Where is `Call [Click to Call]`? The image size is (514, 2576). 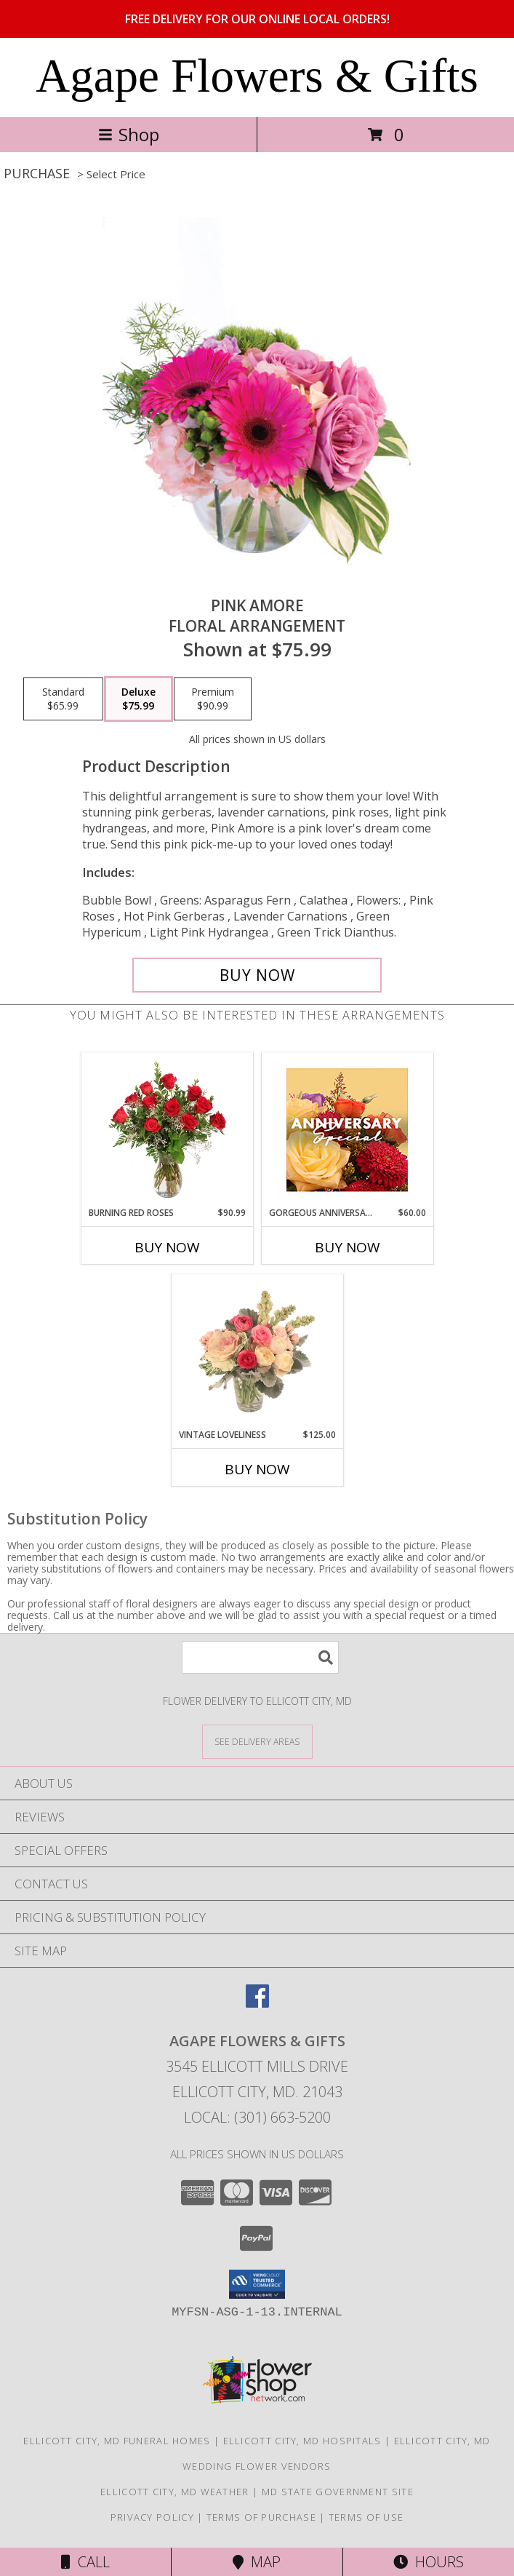 Call [Click to Call] is located at coordinates (85, 2562).